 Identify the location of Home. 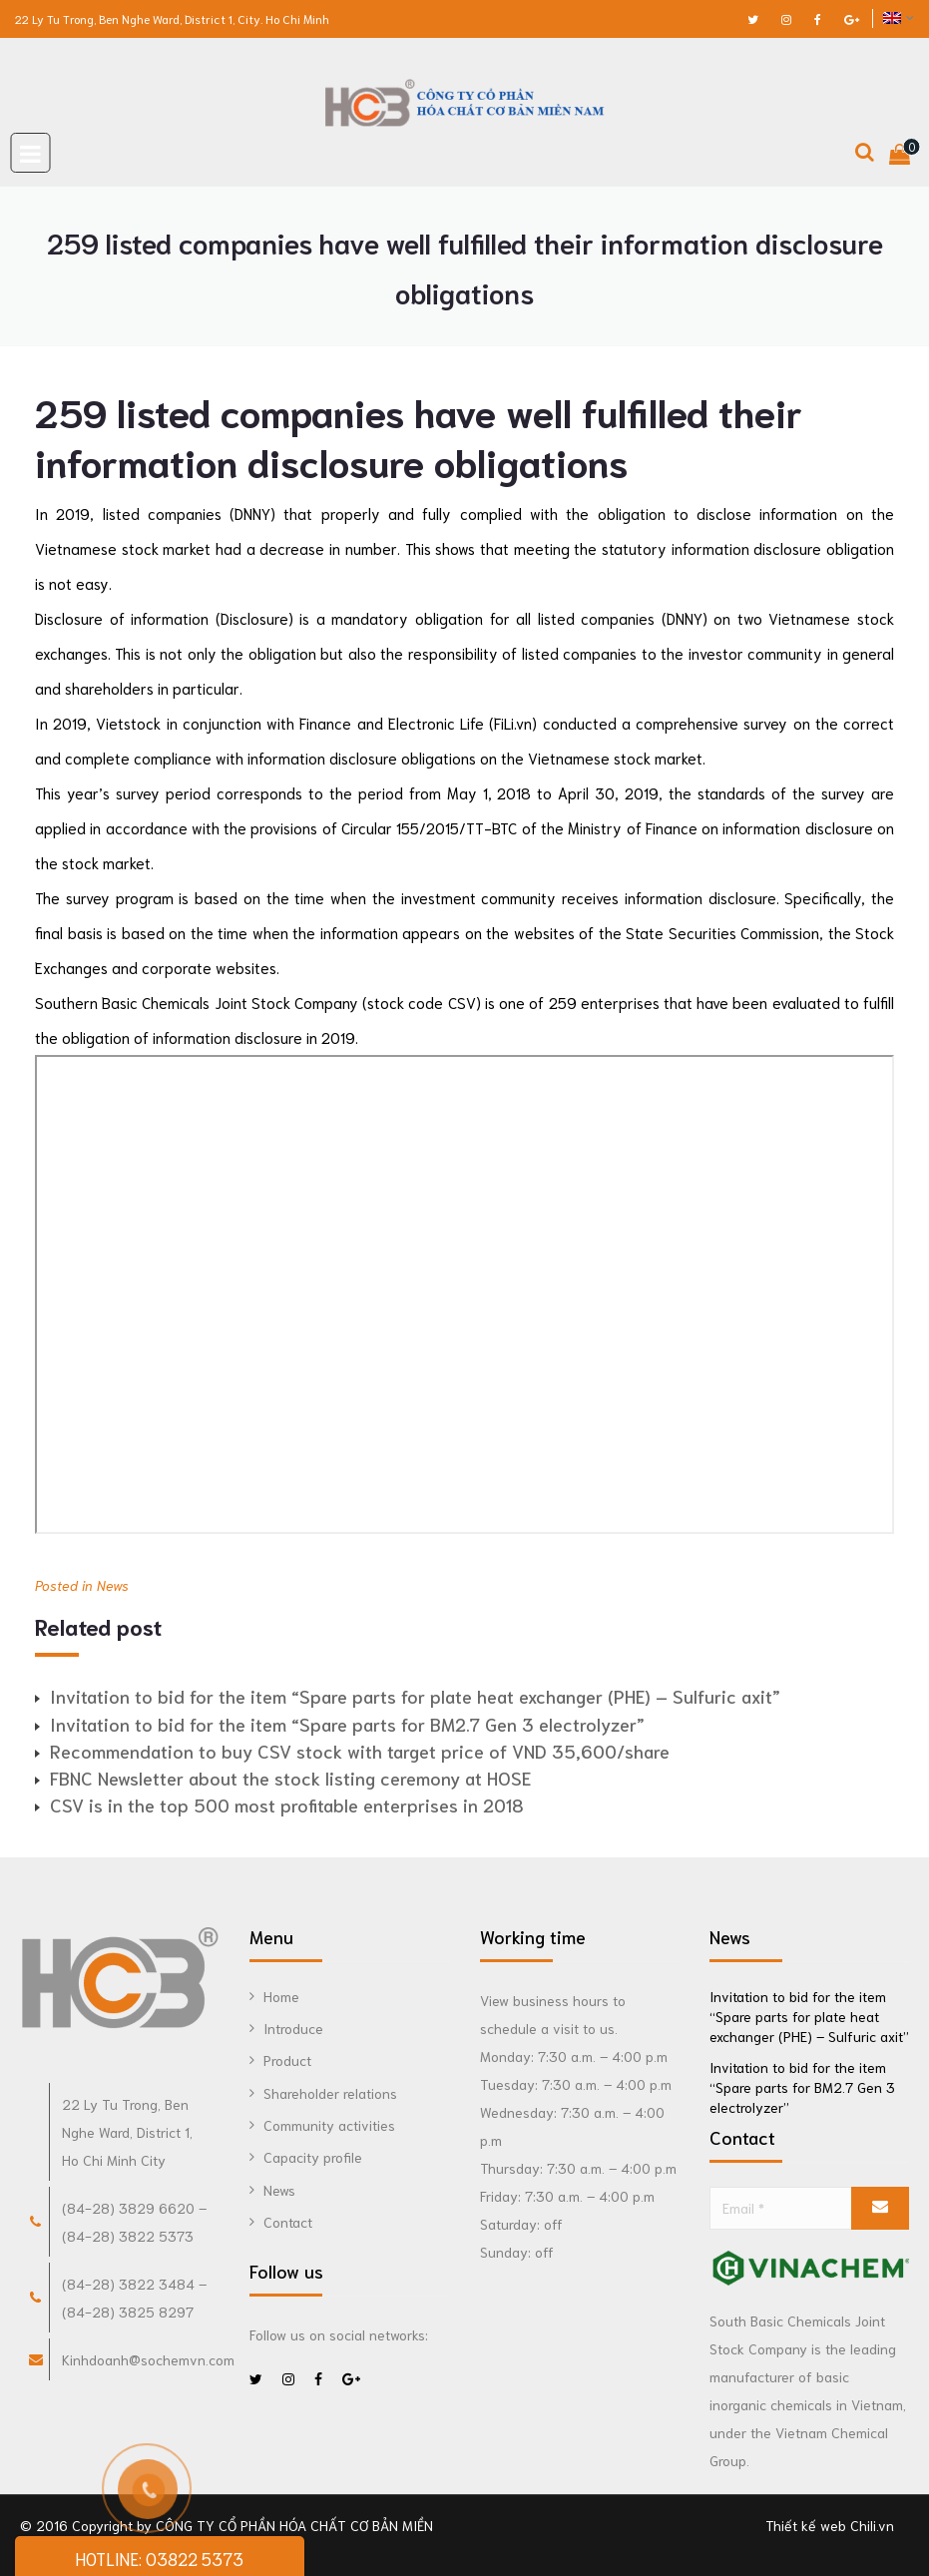
(281, 1996).